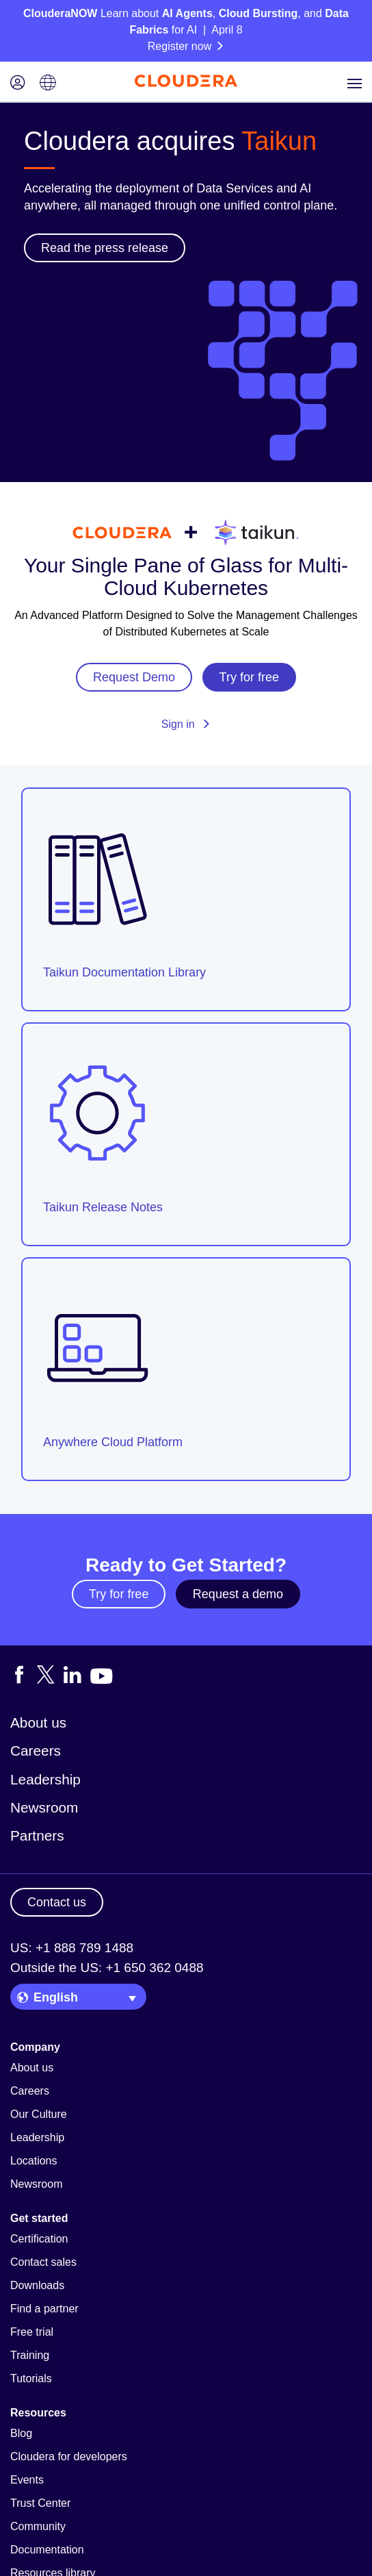 The height and width of the screenshot is (2576, 372). What do you see at coordinates (38, 2114) in the screenshot?
I see `Our Culture` at bounding box center [38, 2114].